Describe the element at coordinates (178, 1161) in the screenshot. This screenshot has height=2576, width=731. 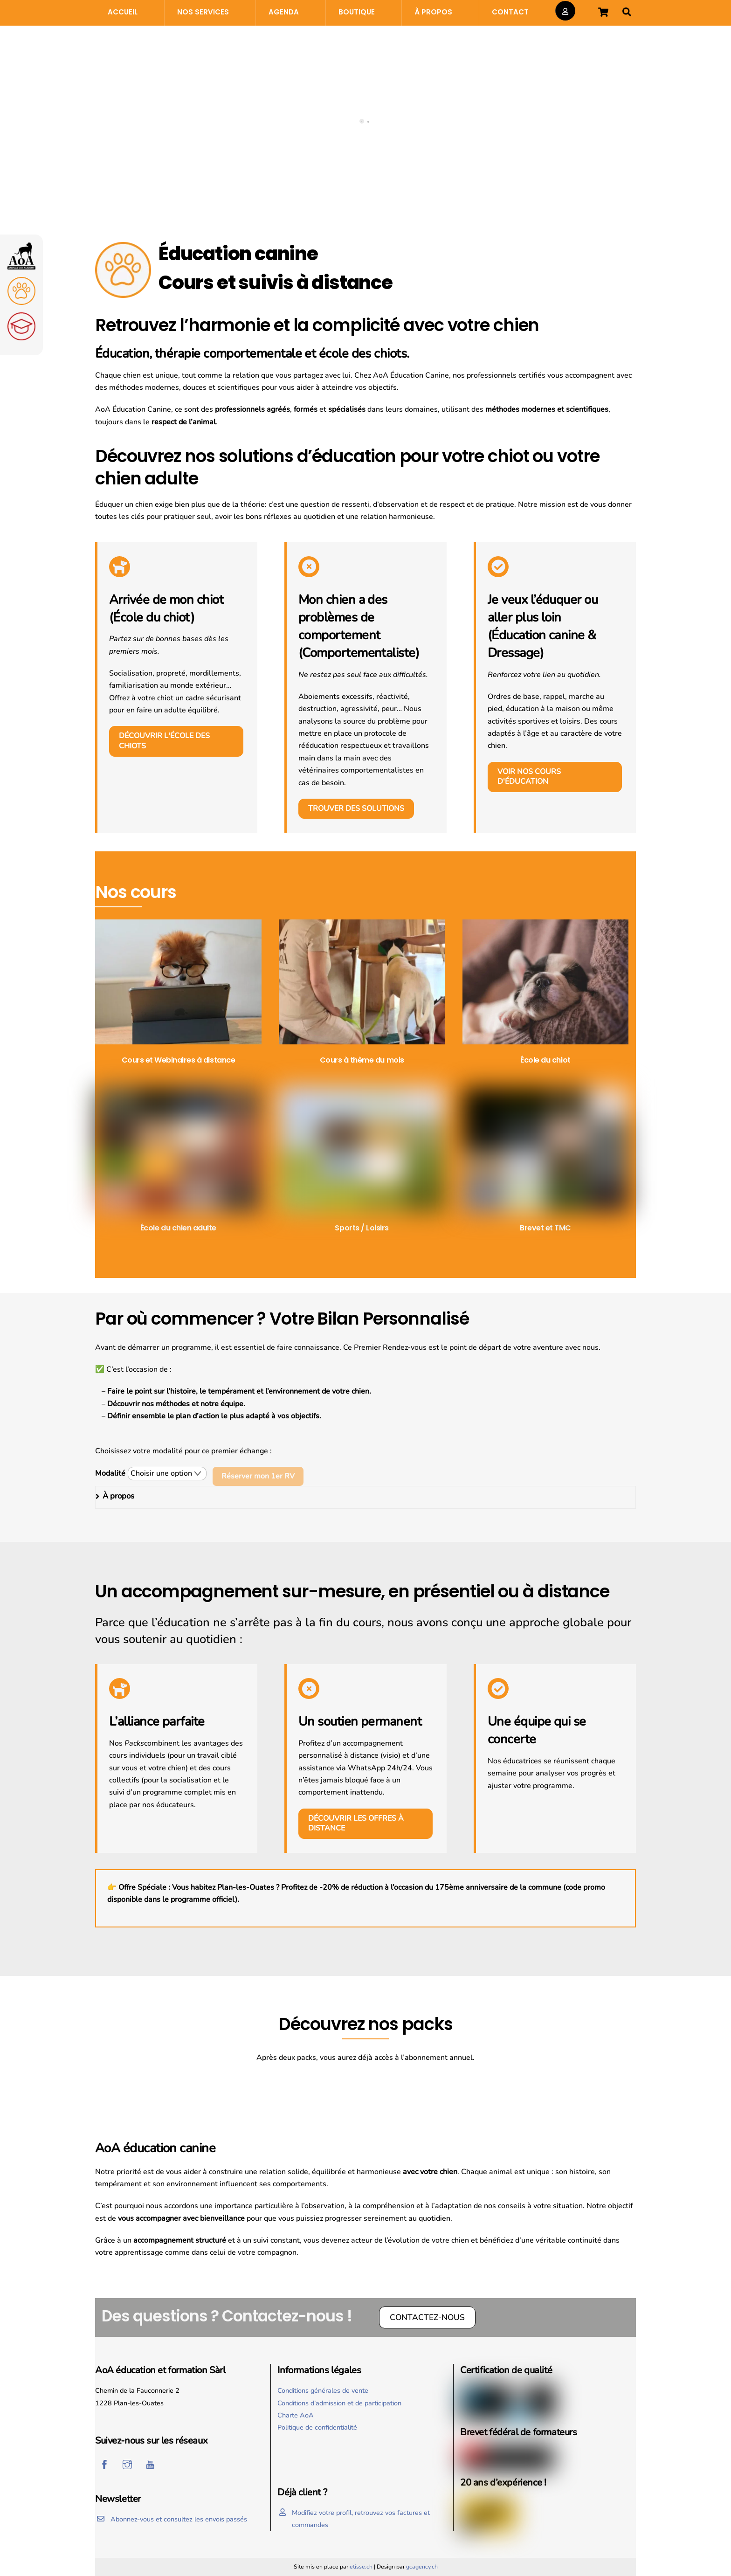
I see `[Accéder à la catégorie de produits École du chien adulte]` at that location.